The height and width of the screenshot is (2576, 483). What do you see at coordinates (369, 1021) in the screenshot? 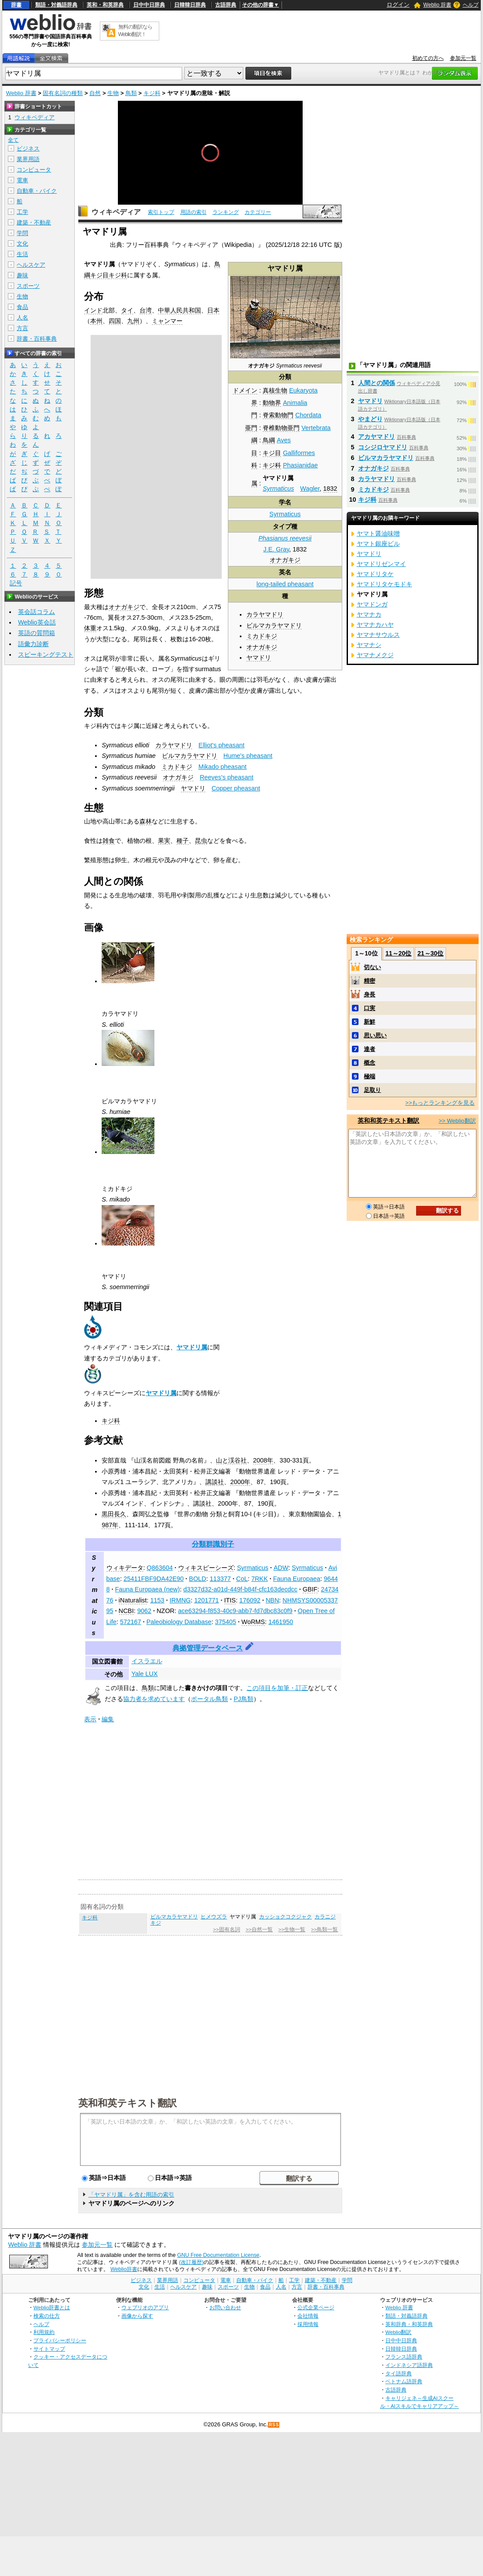
I see `新鮮` at bounding box center [369, 1021].